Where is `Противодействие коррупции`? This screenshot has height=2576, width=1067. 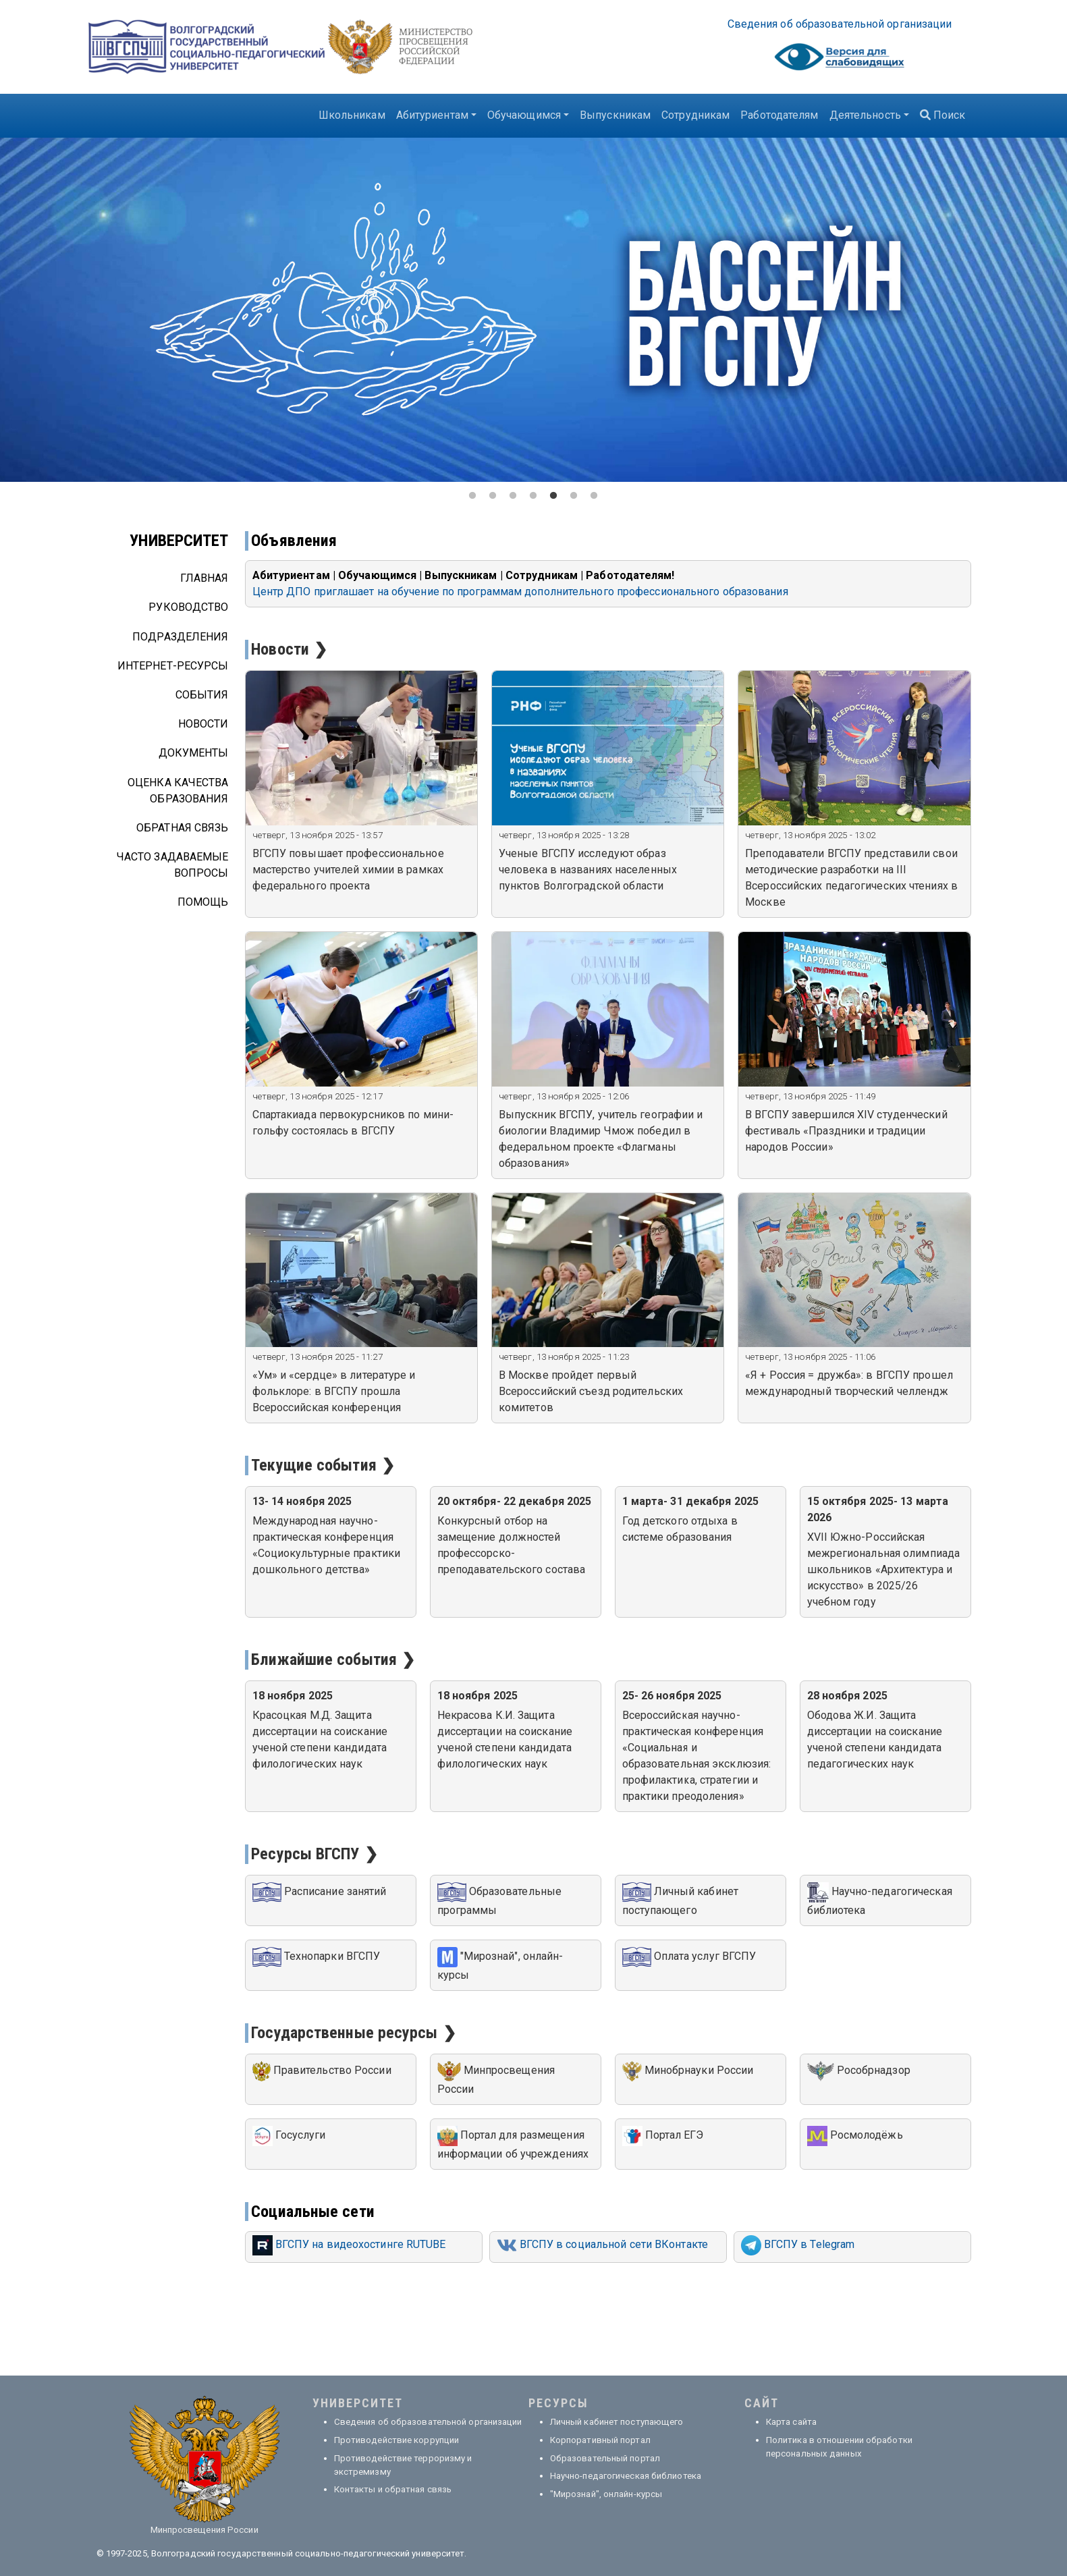 Противодействие коррупции is located at coordinates (397, 2440).